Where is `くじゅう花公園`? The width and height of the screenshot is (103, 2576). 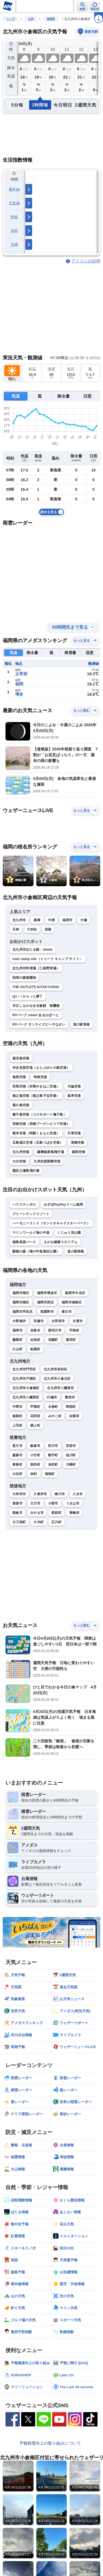 くじゅう花公園 is located at coordinates (69, 1233).